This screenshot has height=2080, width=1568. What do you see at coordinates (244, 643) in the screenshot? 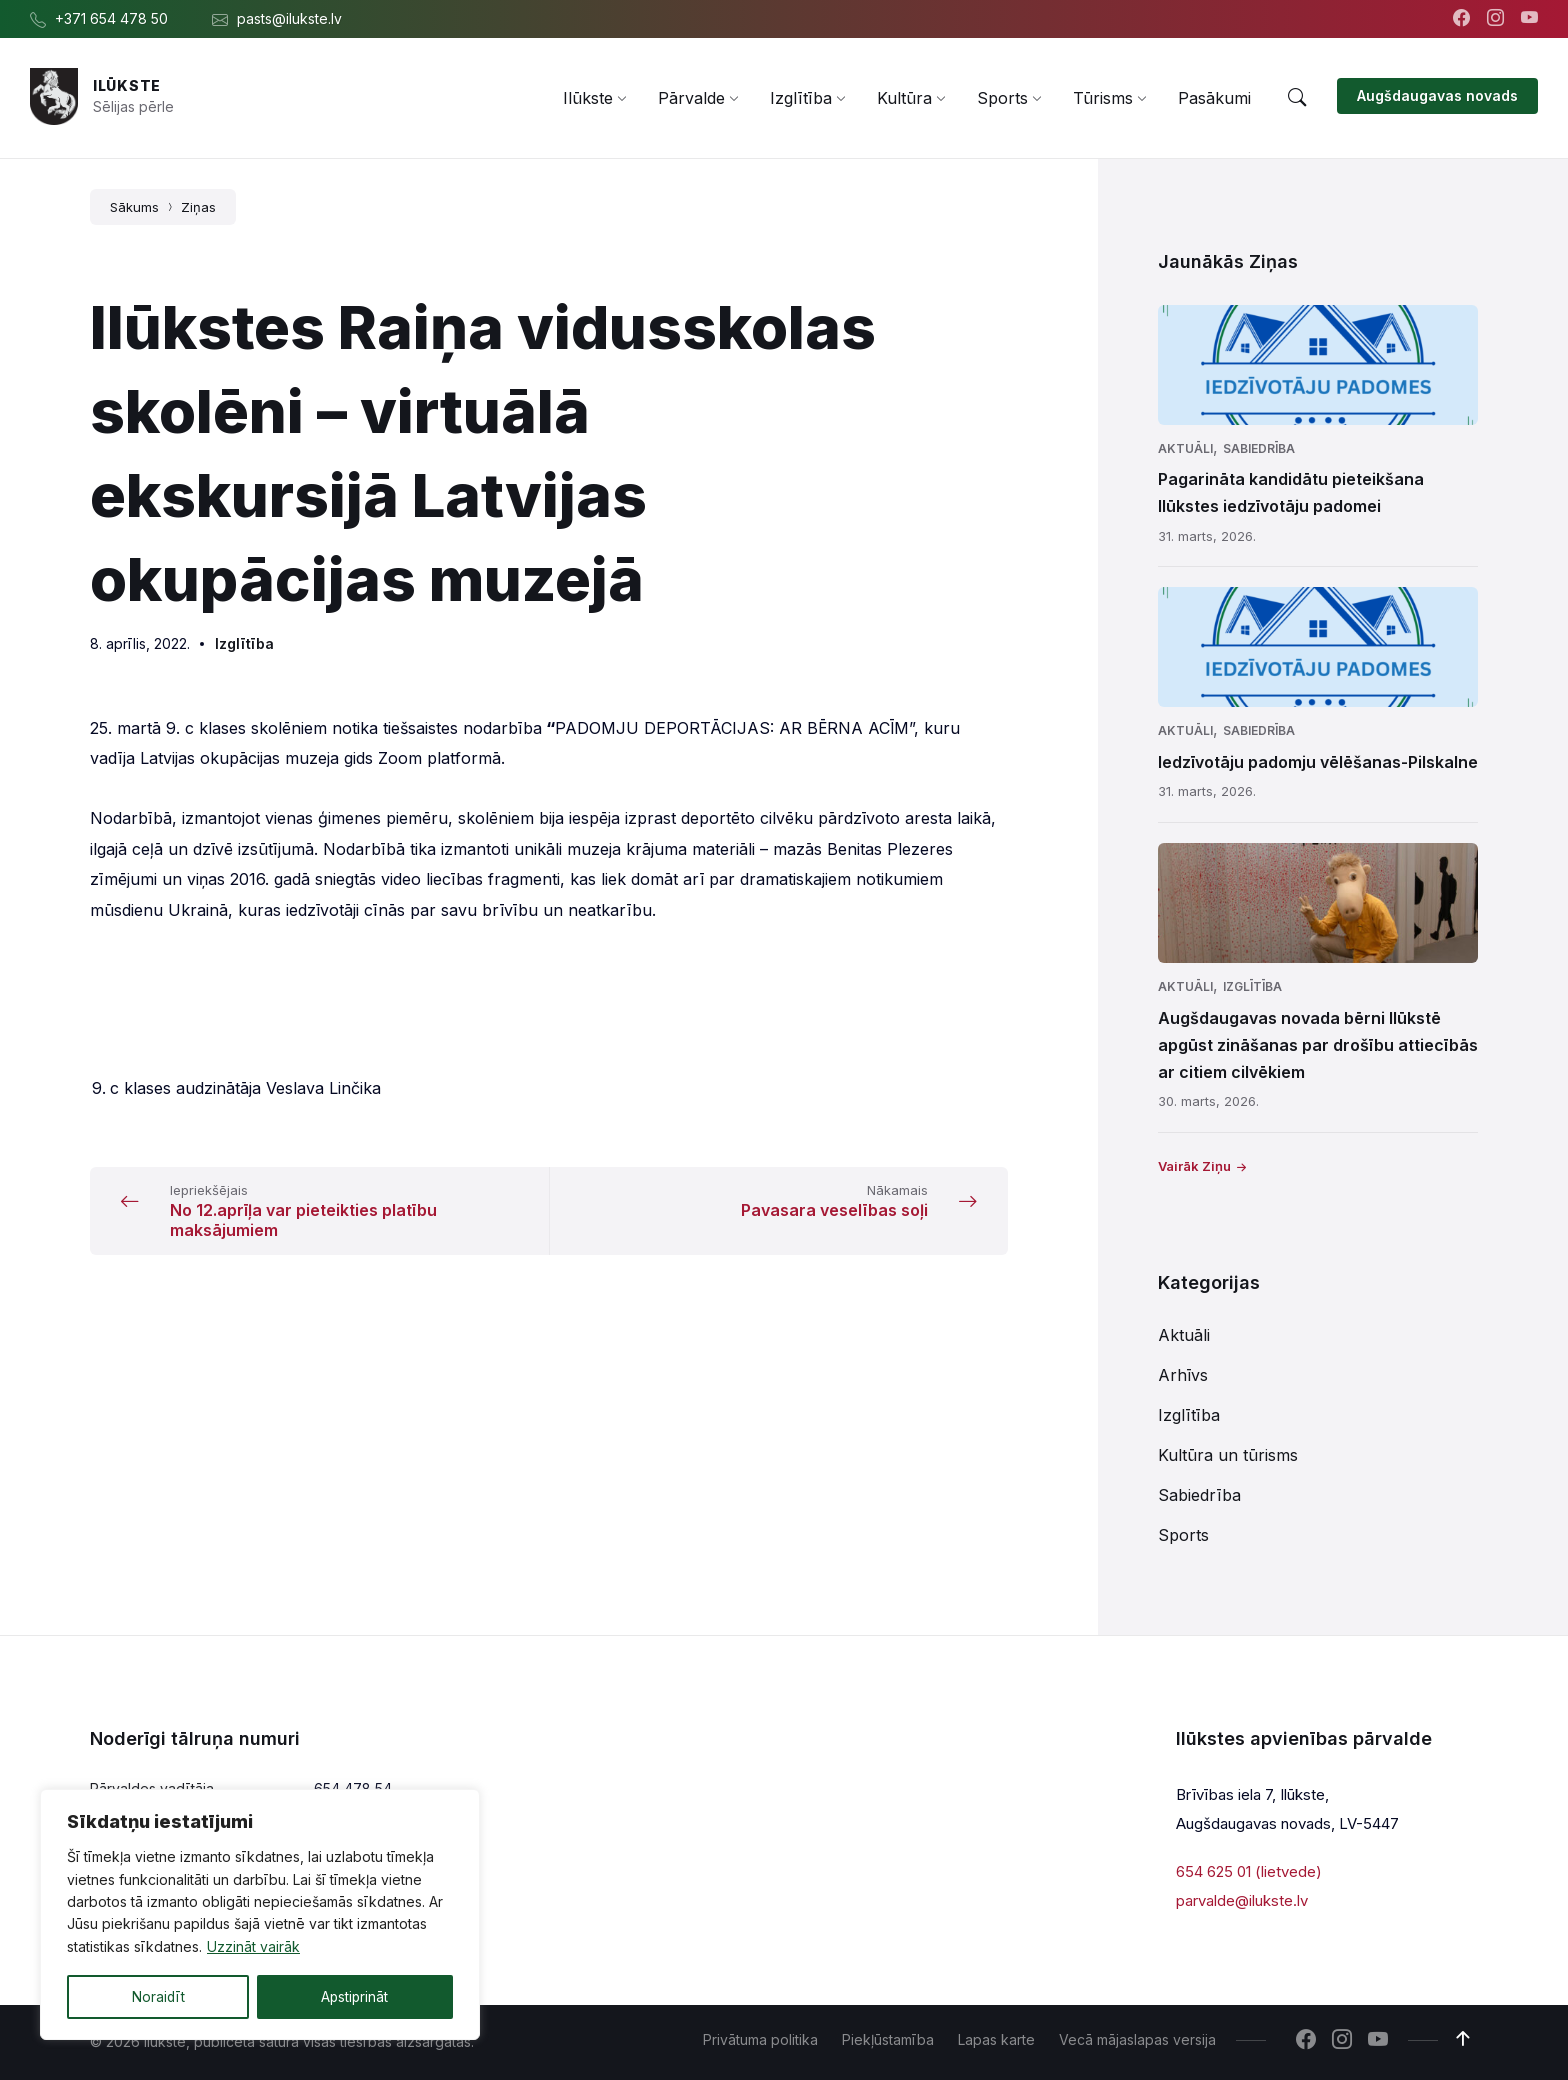
I see `Izglītība` at bounding box center [244, 643].